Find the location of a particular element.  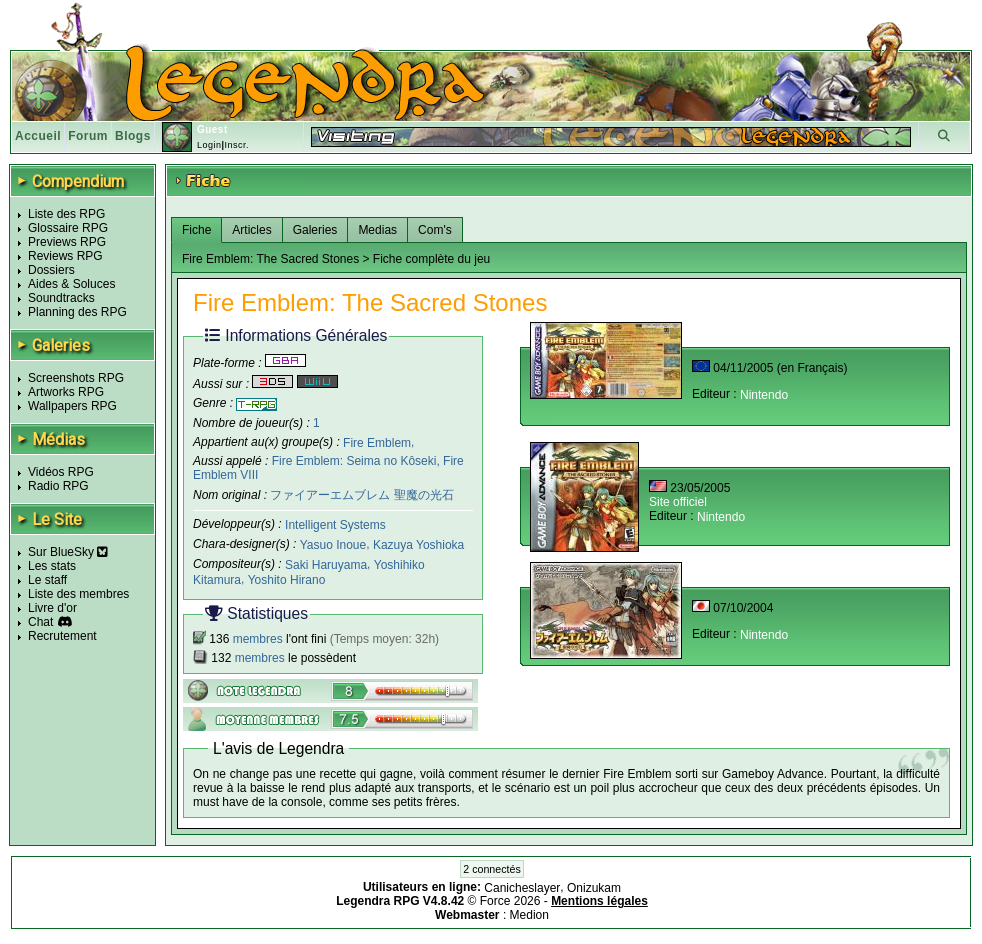

Glossaire RPG is located at coordinates (68, 228).